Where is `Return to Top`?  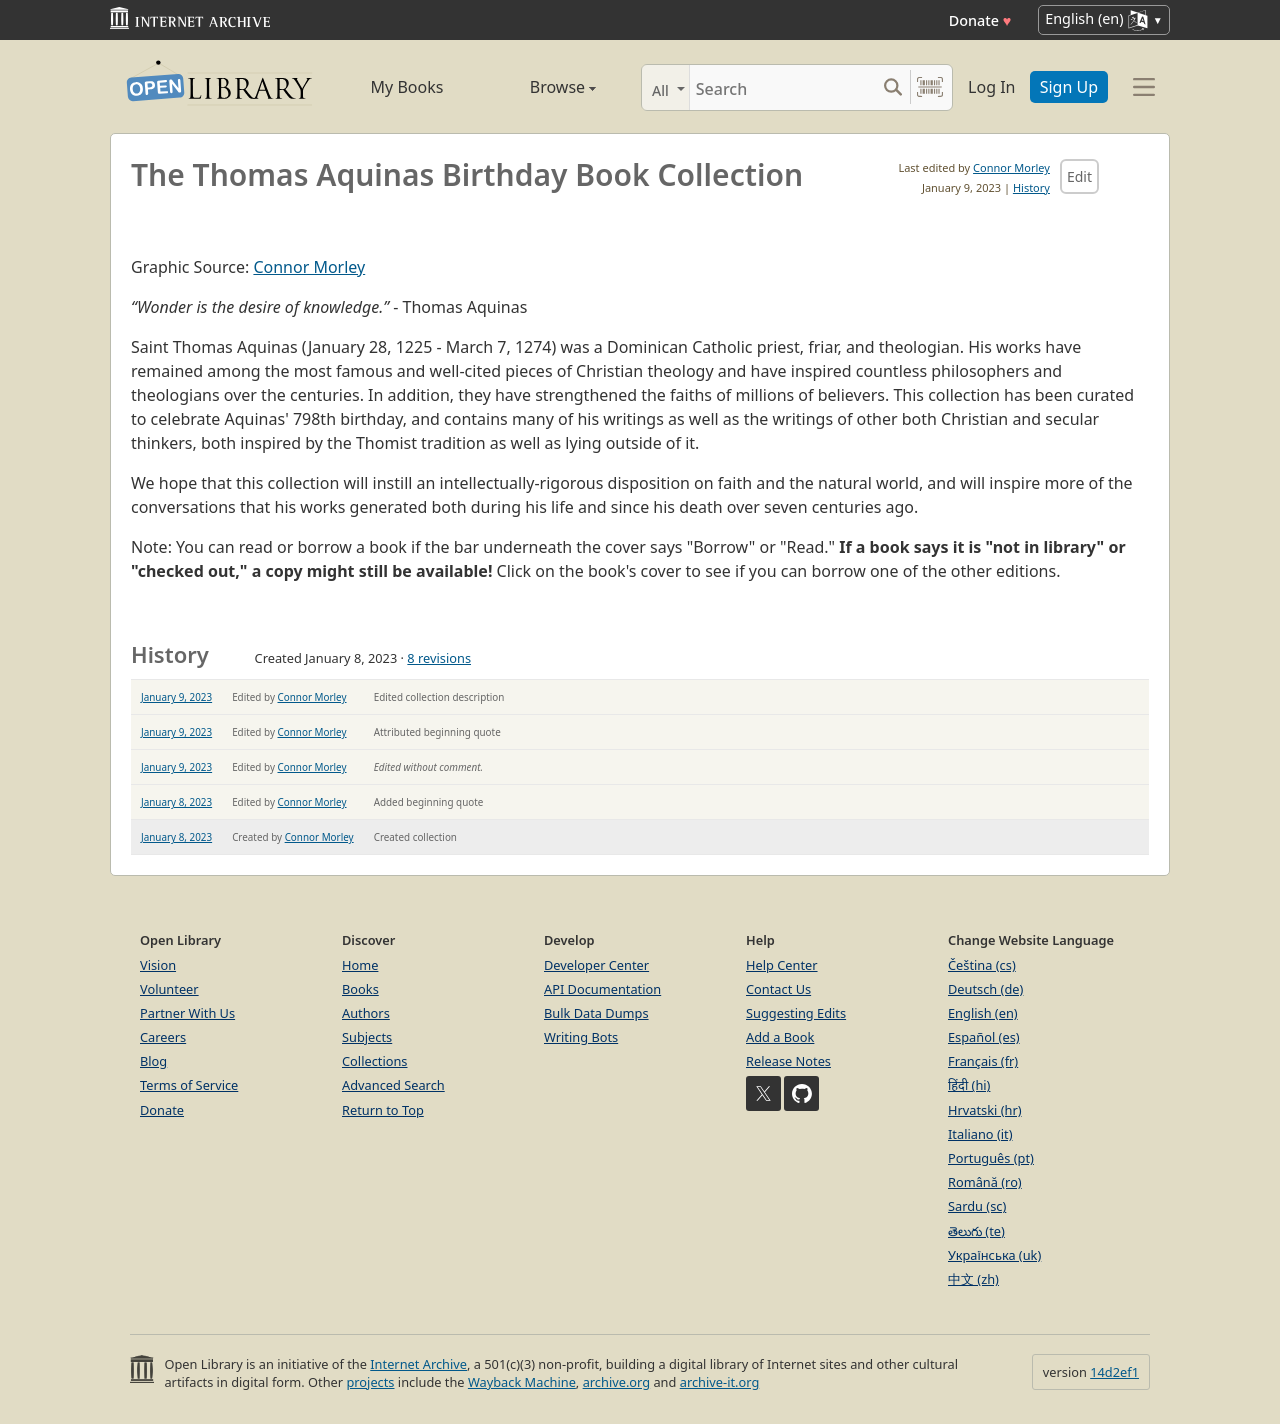
Return to Top is located at coordinates (383, 1110).